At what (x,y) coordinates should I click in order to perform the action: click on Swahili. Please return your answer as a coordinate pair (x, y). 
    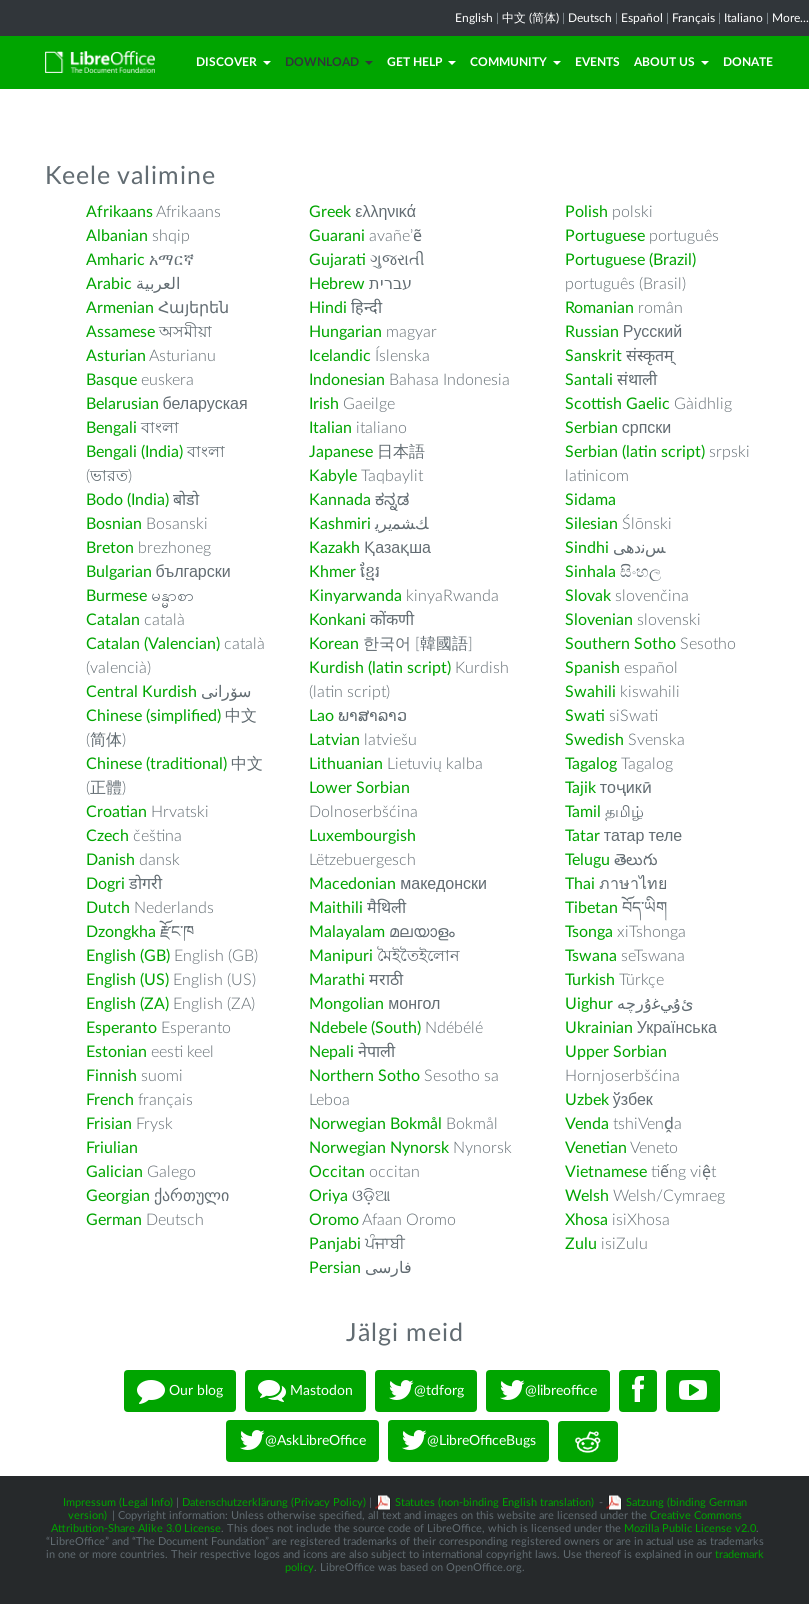
    Looking at the image, I should click on (592, 692).